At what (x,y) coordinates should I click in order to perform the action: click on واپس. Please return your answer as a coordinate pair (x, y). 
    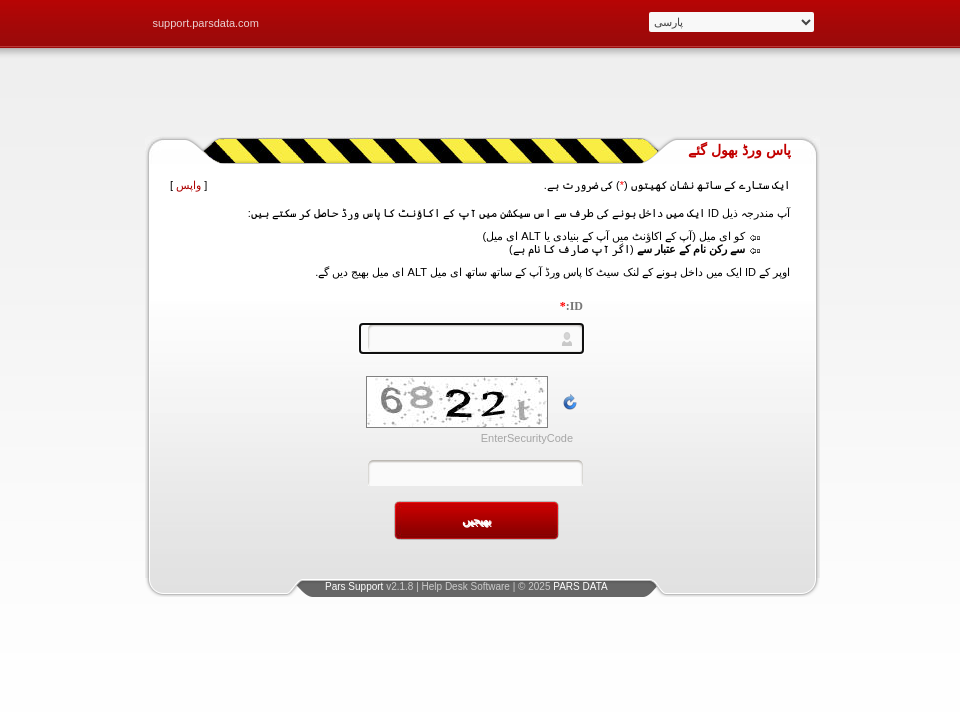
    Looking at the image, I should click on (188, 185).